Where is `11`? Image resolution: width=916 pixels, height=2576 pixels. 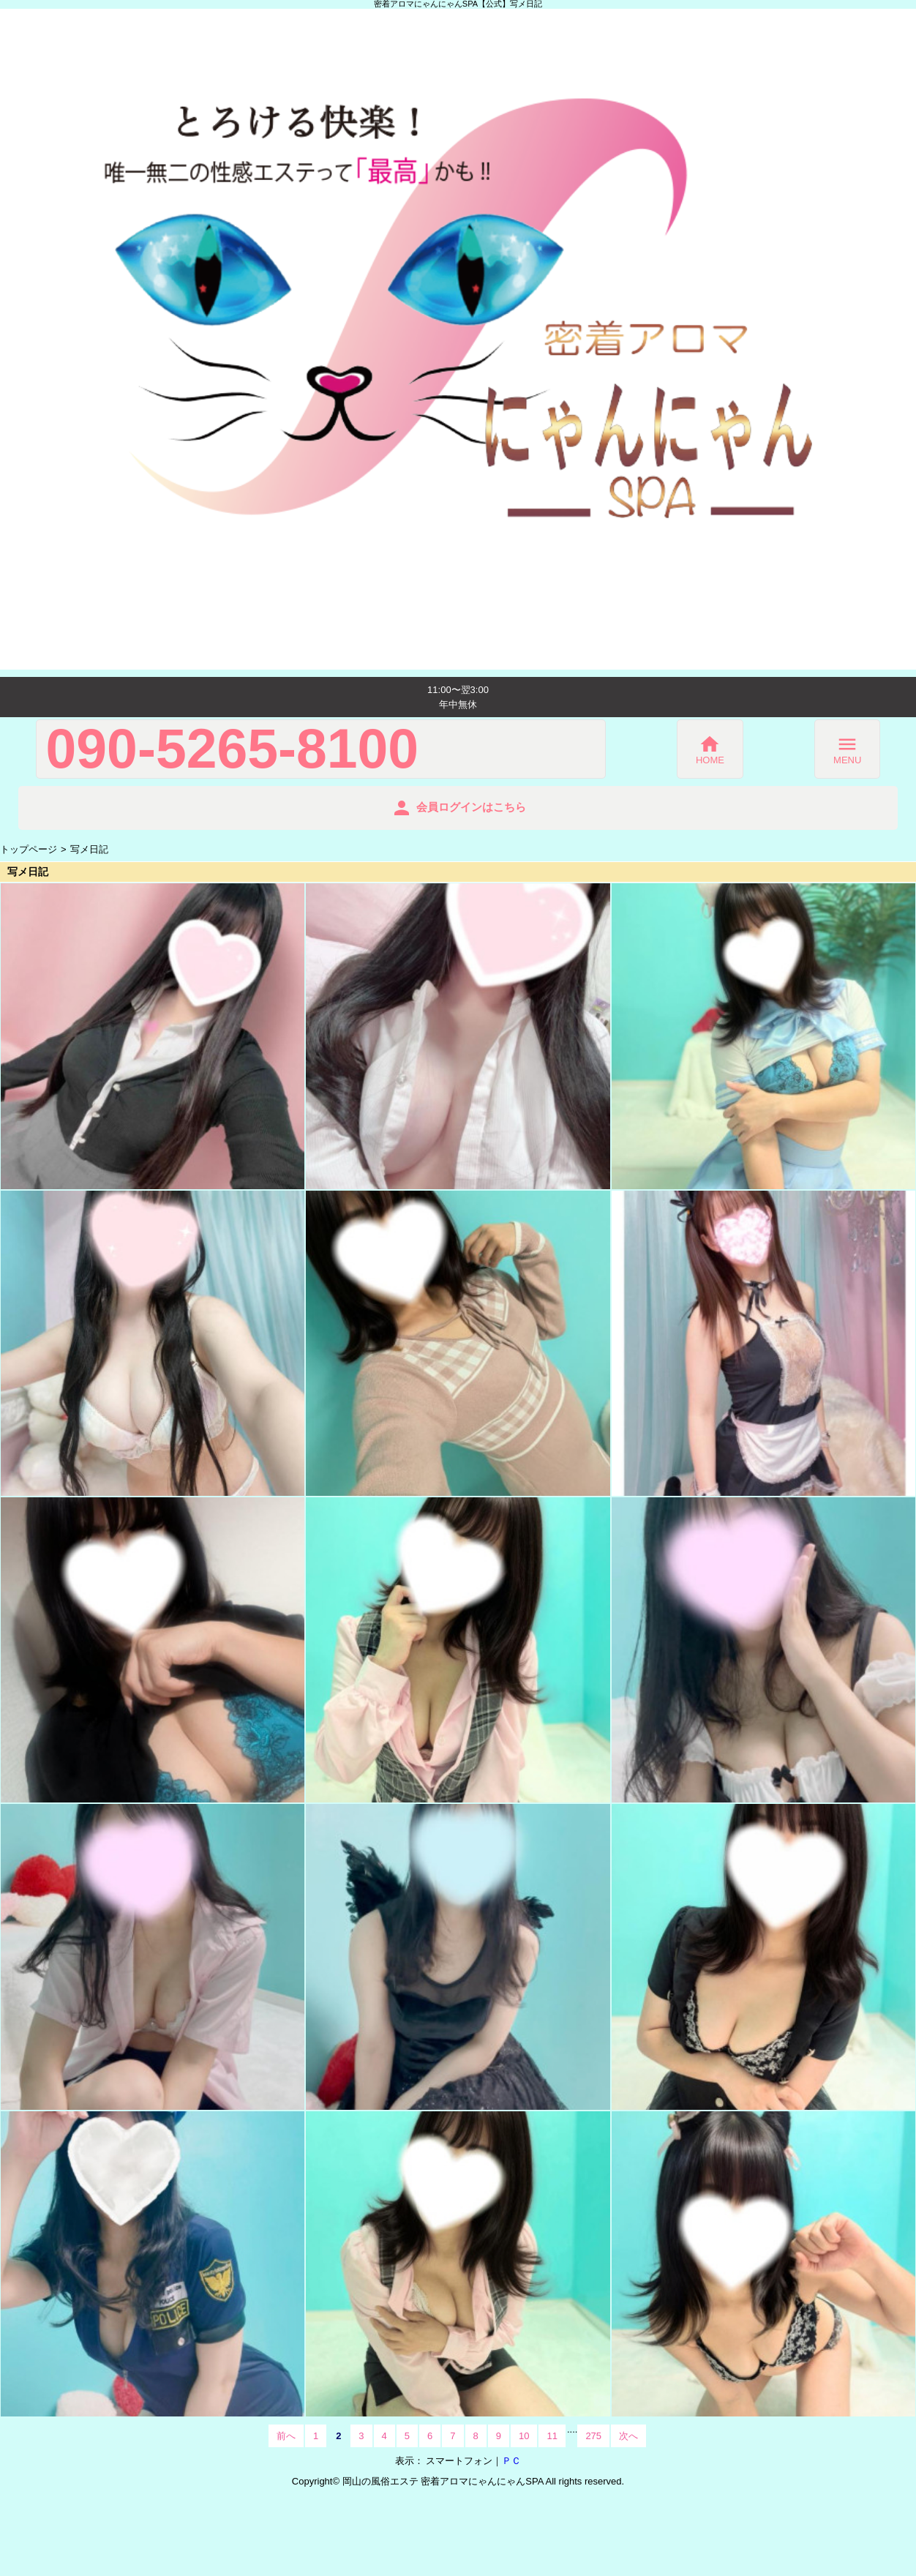 11 is located at coordinates (552, 2435).